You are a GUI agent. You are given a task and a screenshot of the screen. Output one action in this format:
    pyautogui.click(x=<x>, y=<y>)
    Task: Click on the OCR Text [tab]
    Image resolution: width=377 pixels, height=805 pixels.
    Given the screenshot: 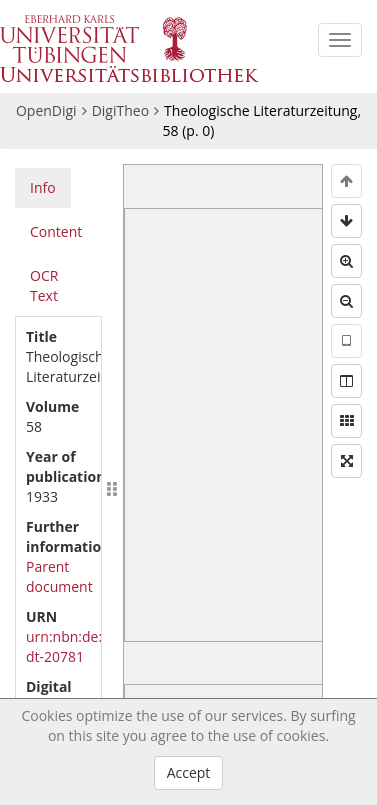 What is the action you would take?
    pyautogui.click(x=44, y=285)
    